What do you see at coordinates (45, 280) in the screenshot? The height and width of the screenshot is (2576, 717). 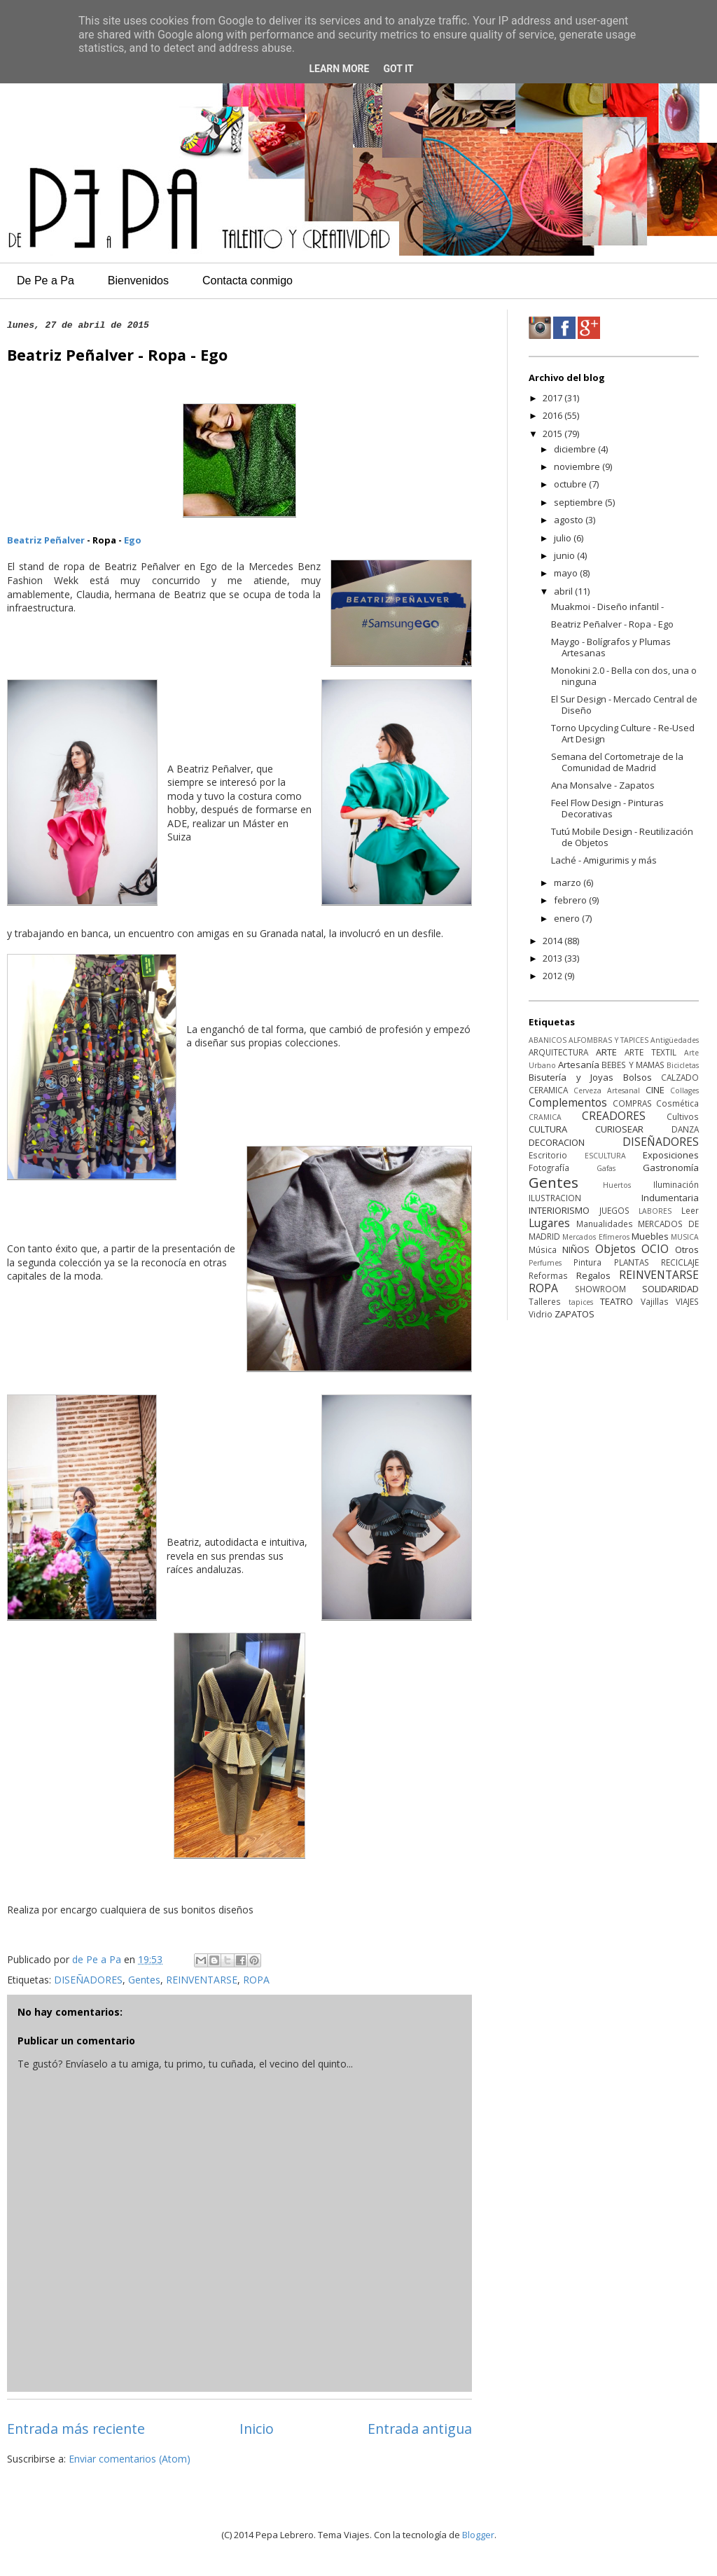 I see `De Pe a Pa` at bounding box center [45, 280].